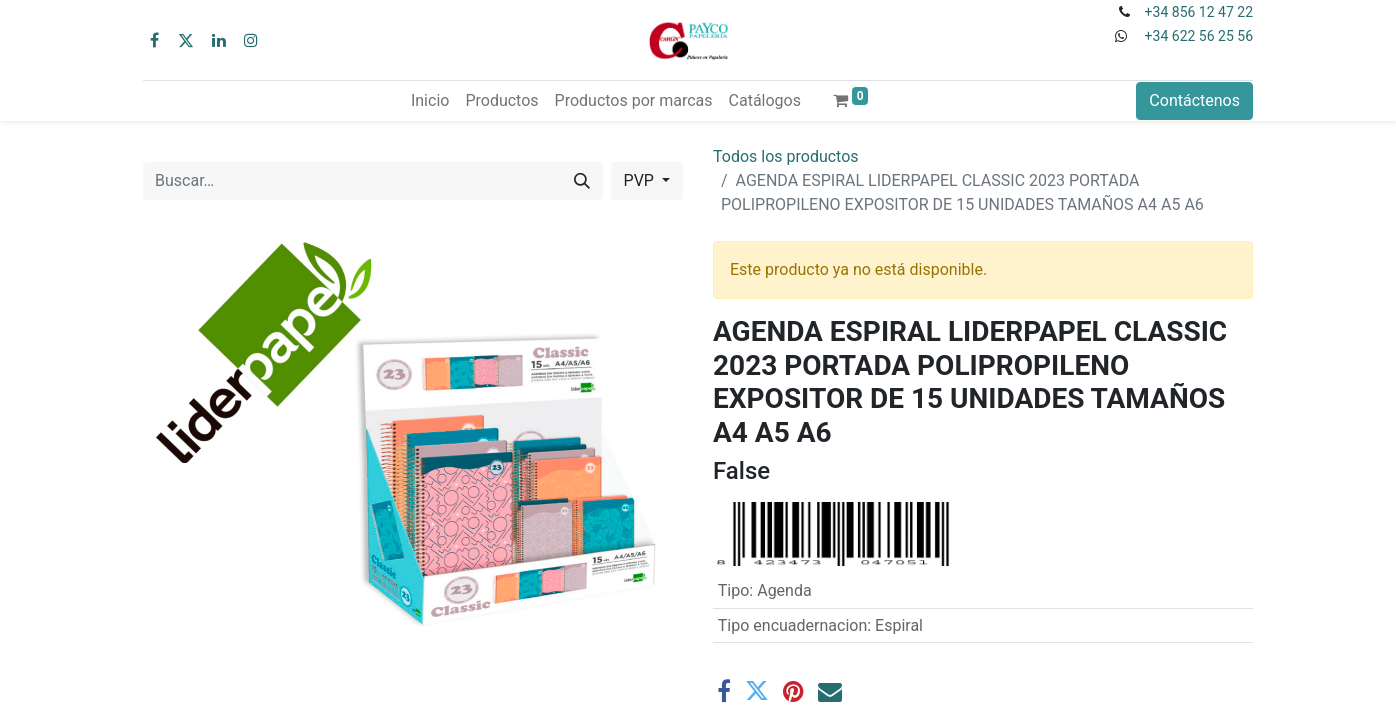  Describe the element at coordinates (1199, 12) in the screenshot. I see `+34 856 12 47 22` at that location.